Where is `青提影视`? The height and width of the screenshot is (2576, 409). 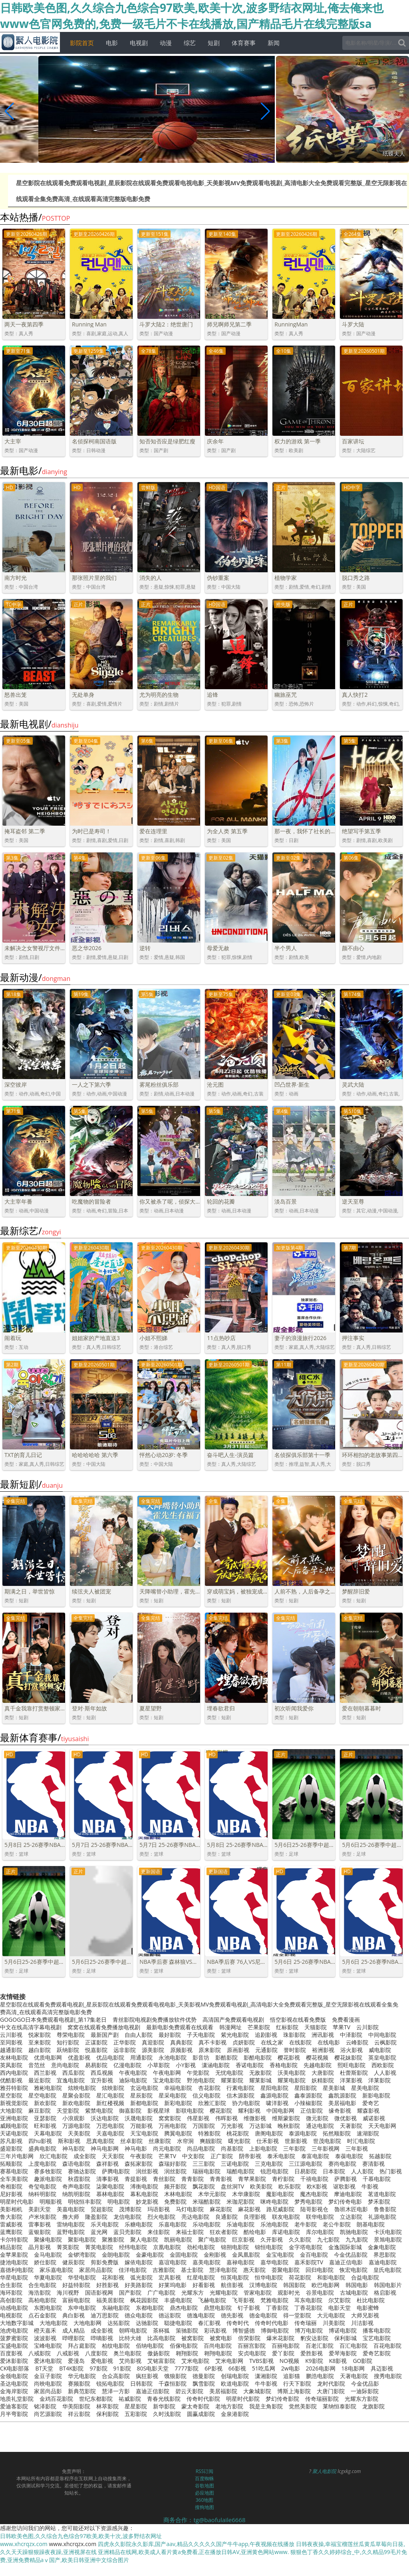
青提影视 is located at coordinates (136, 2179).